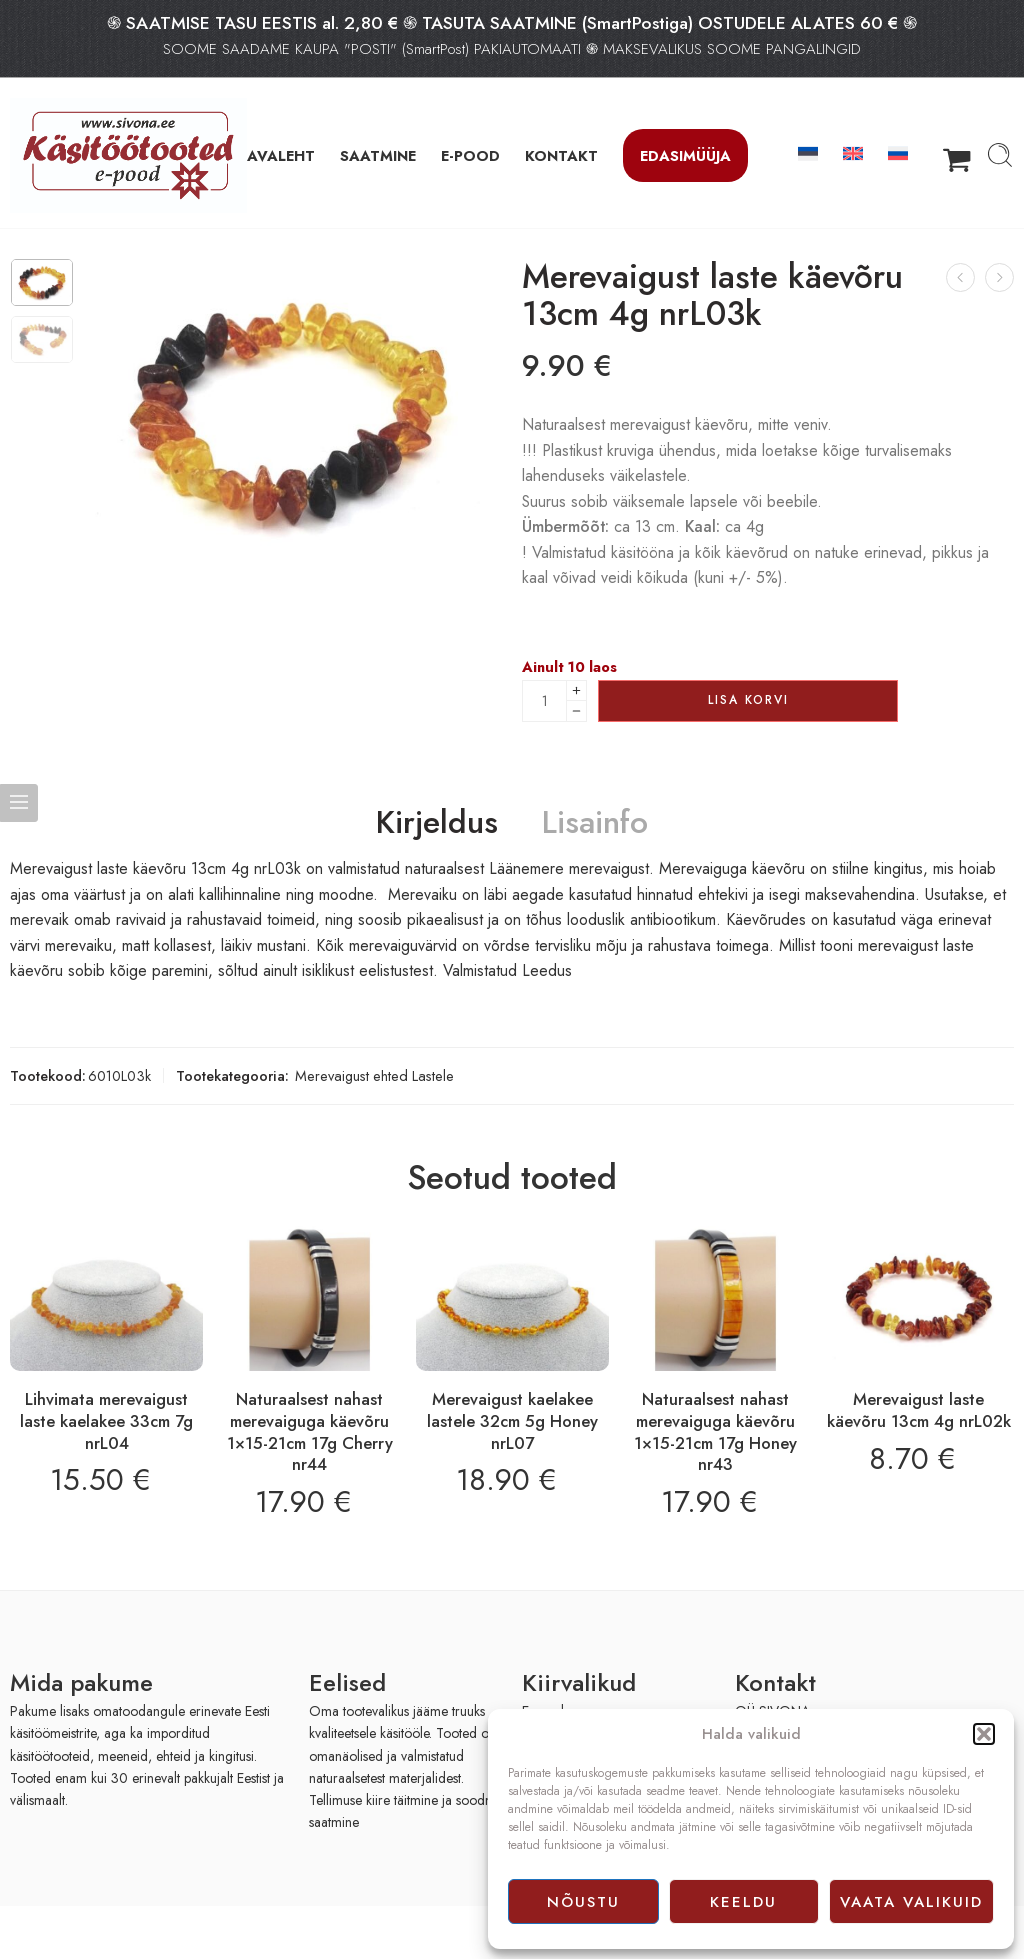 This screenshot has width=1024, height=1959. Describe the element at coordinates (748, 700) in the screenshot. I see `Lisa korvi` at that location.